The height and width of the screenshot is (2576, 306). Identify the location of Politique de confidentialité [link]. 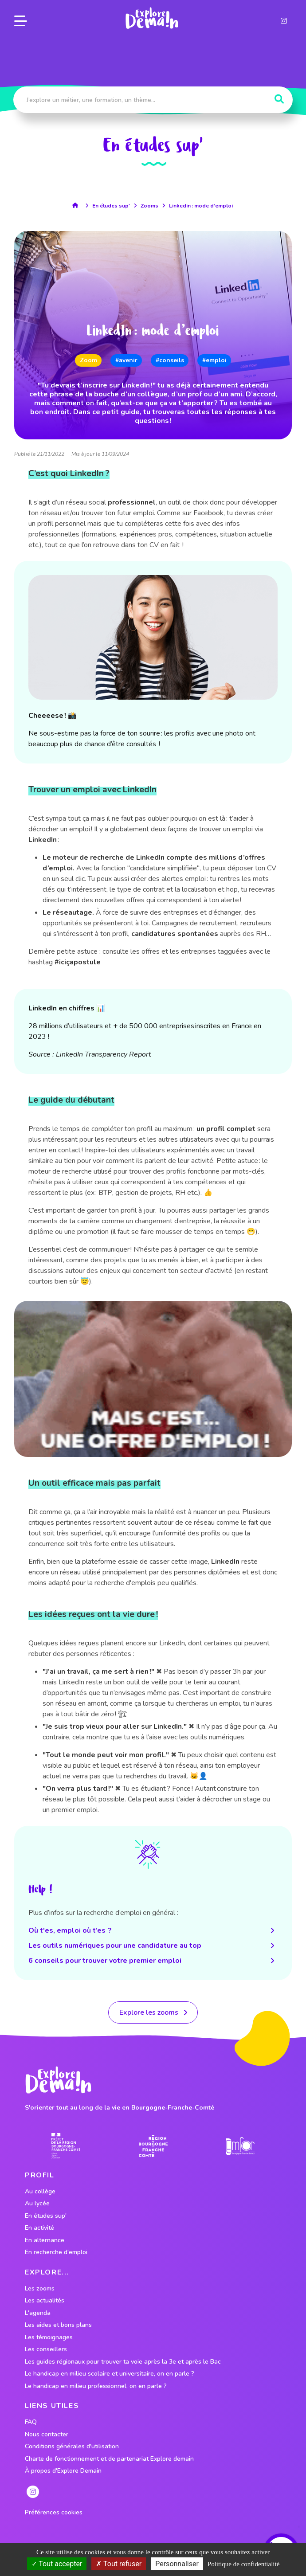
(243, 2564).